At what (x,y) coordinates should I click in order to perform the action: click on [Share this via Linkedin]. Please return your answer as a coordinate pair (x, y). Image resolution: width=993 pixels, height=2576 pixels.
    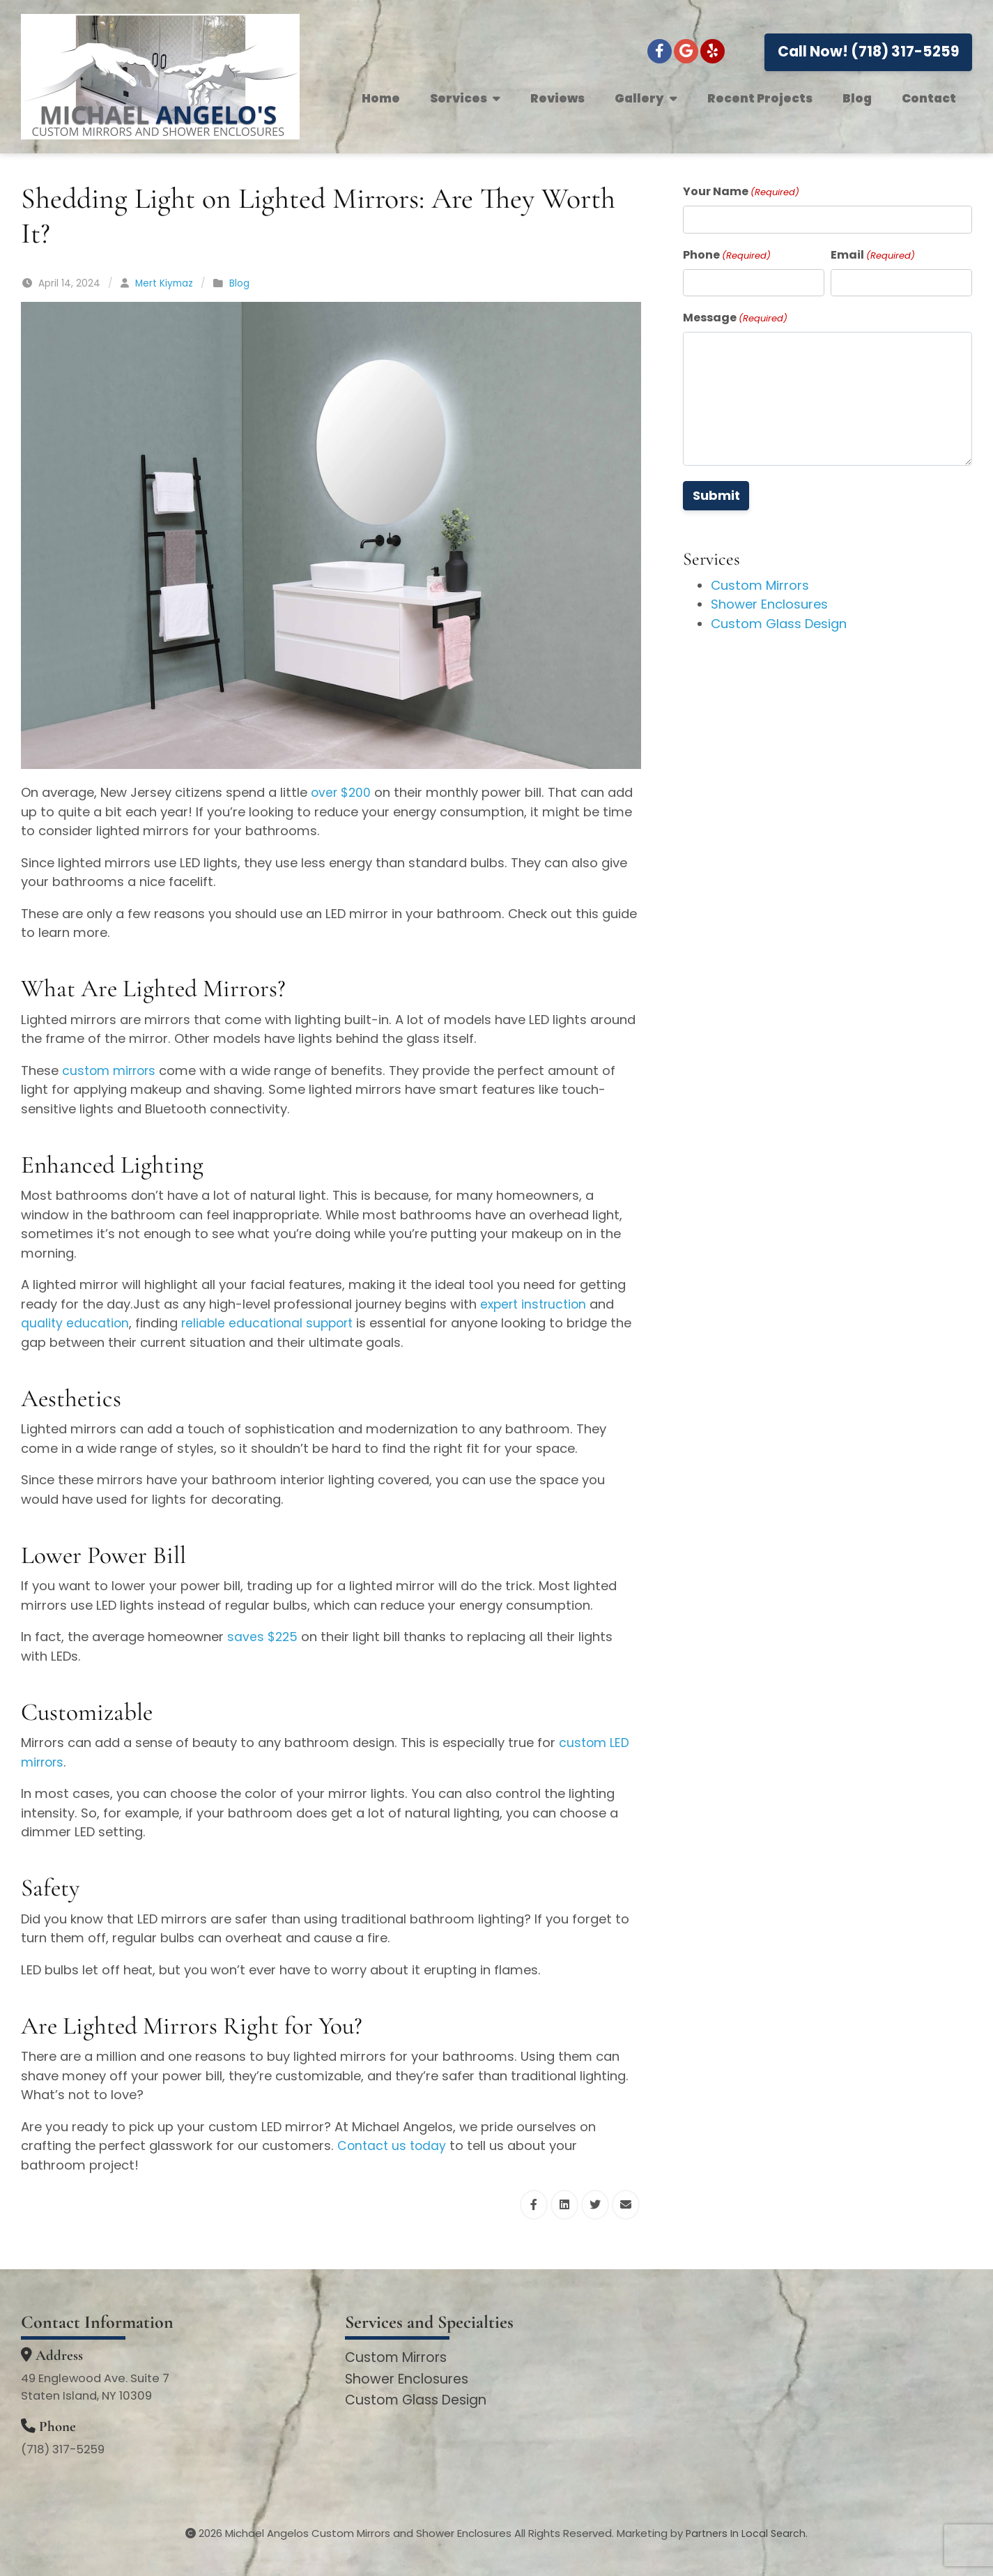
    Looking at the image, I should click on (564, 2205).